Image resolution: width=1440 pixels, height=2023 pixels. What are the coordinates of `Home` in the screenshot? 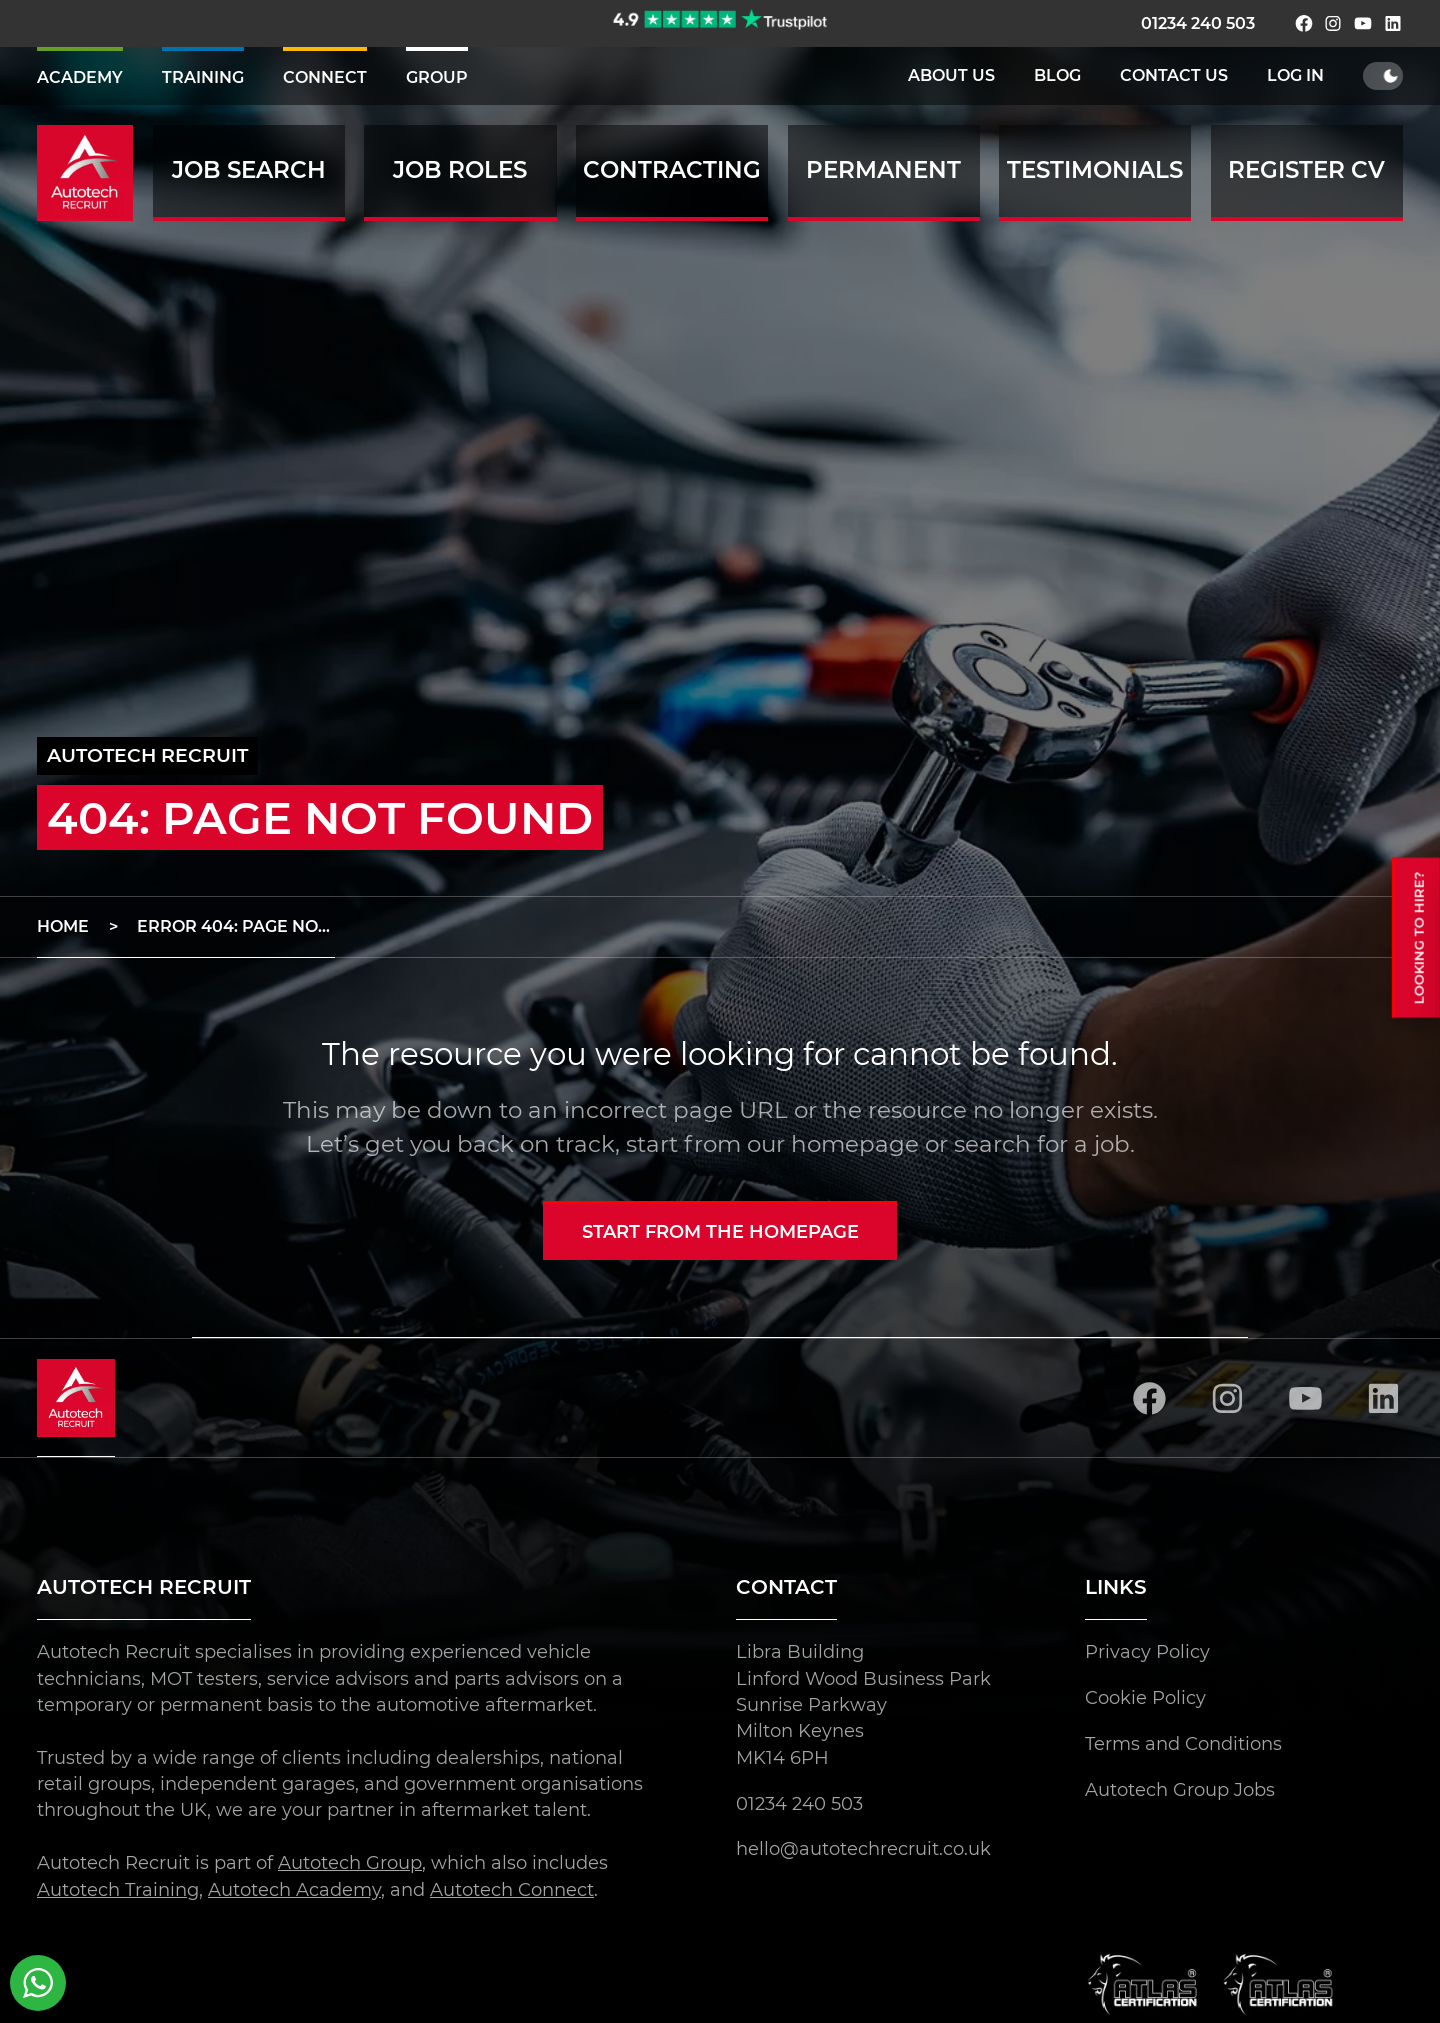 It's located at (63, 926).